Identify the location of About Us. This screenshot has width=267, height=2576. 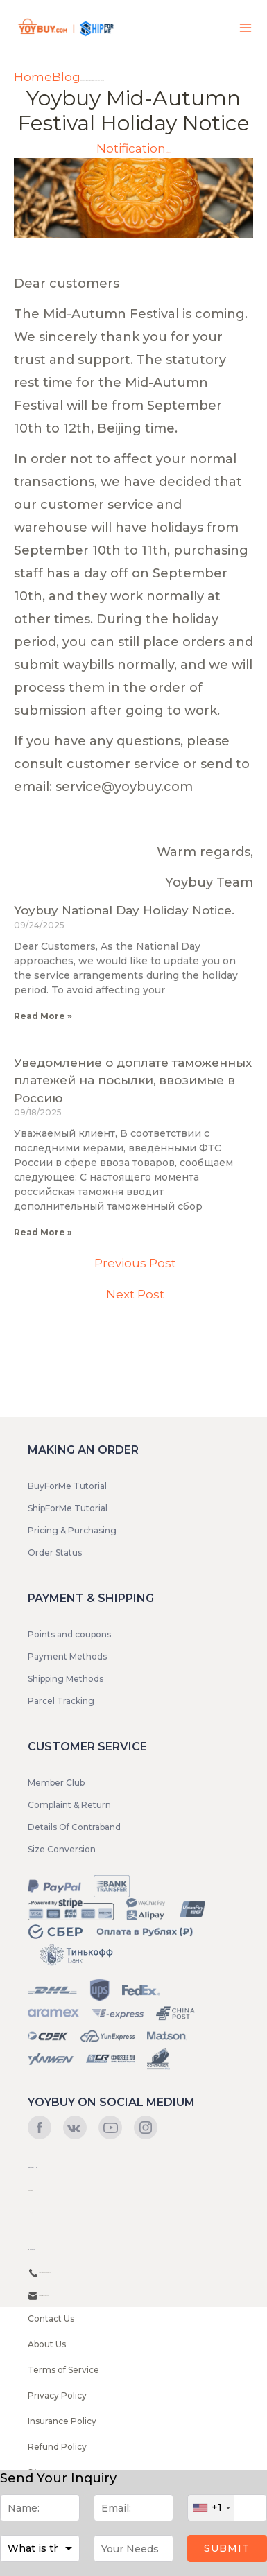
(47, 2344).